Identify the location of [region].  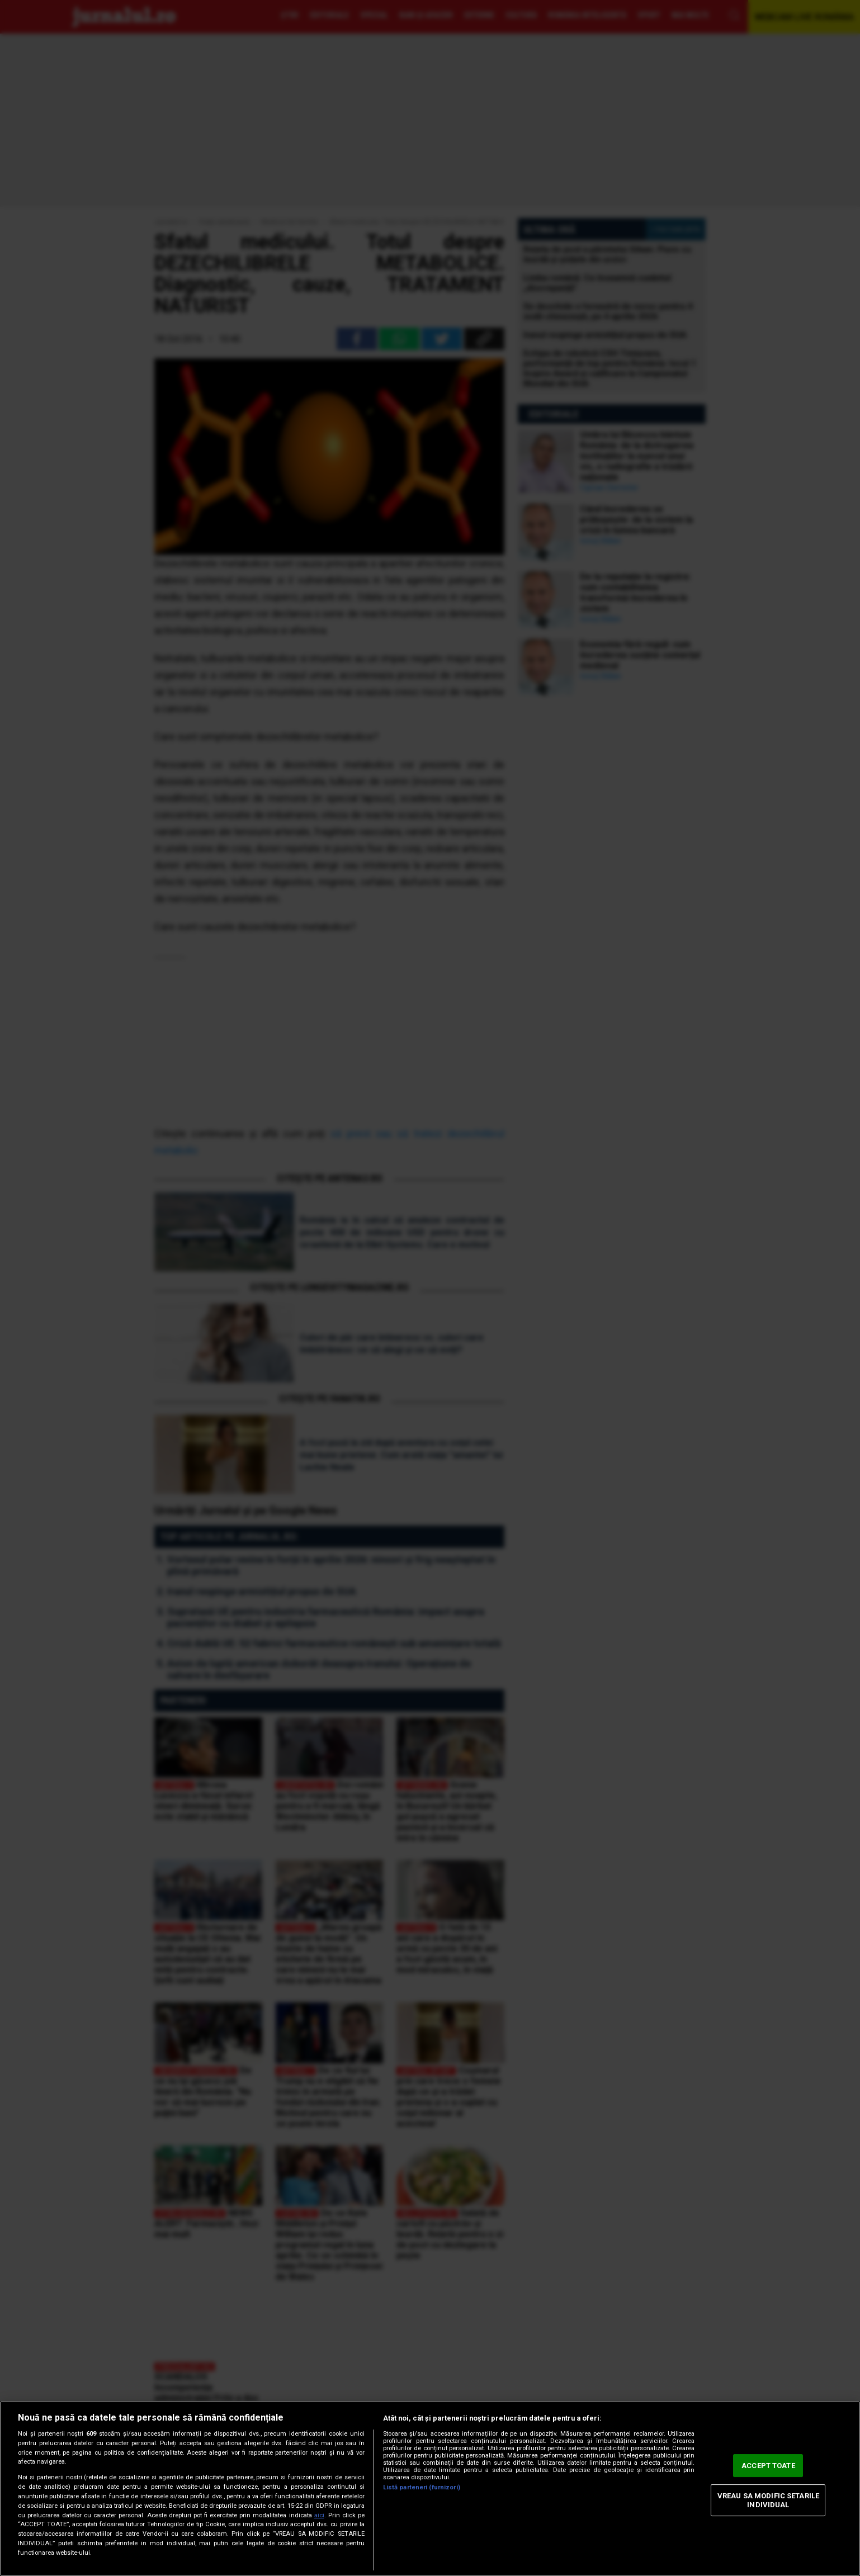
(430, 2488).